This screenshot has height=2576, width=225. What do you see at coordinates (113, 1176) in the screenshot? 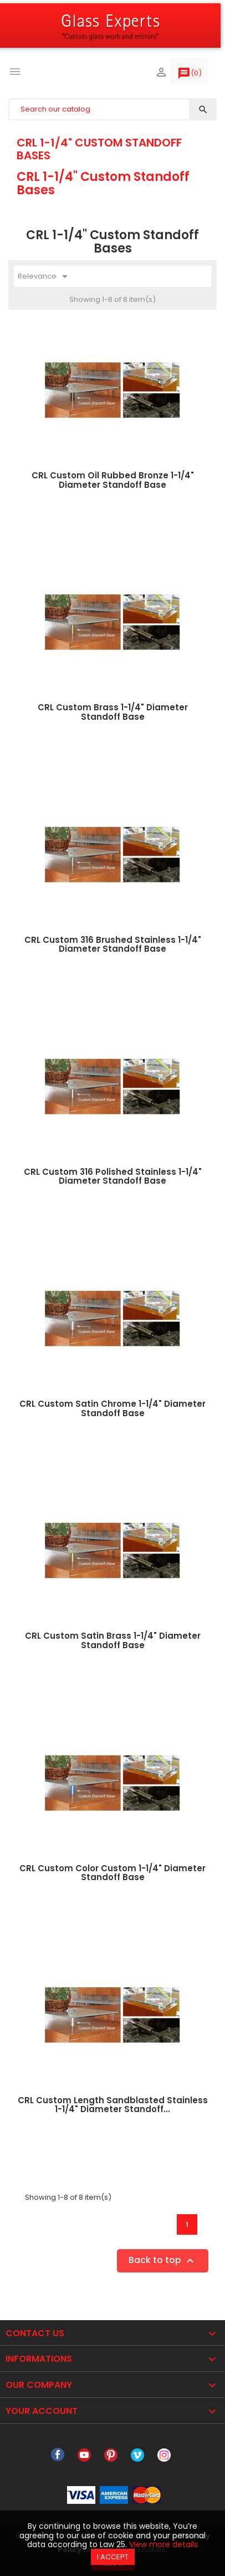
I see `CRL Custom 316 Polished Stainless 1-1/4" Diameter Standoff Base` at bounding box center [113, 1176].